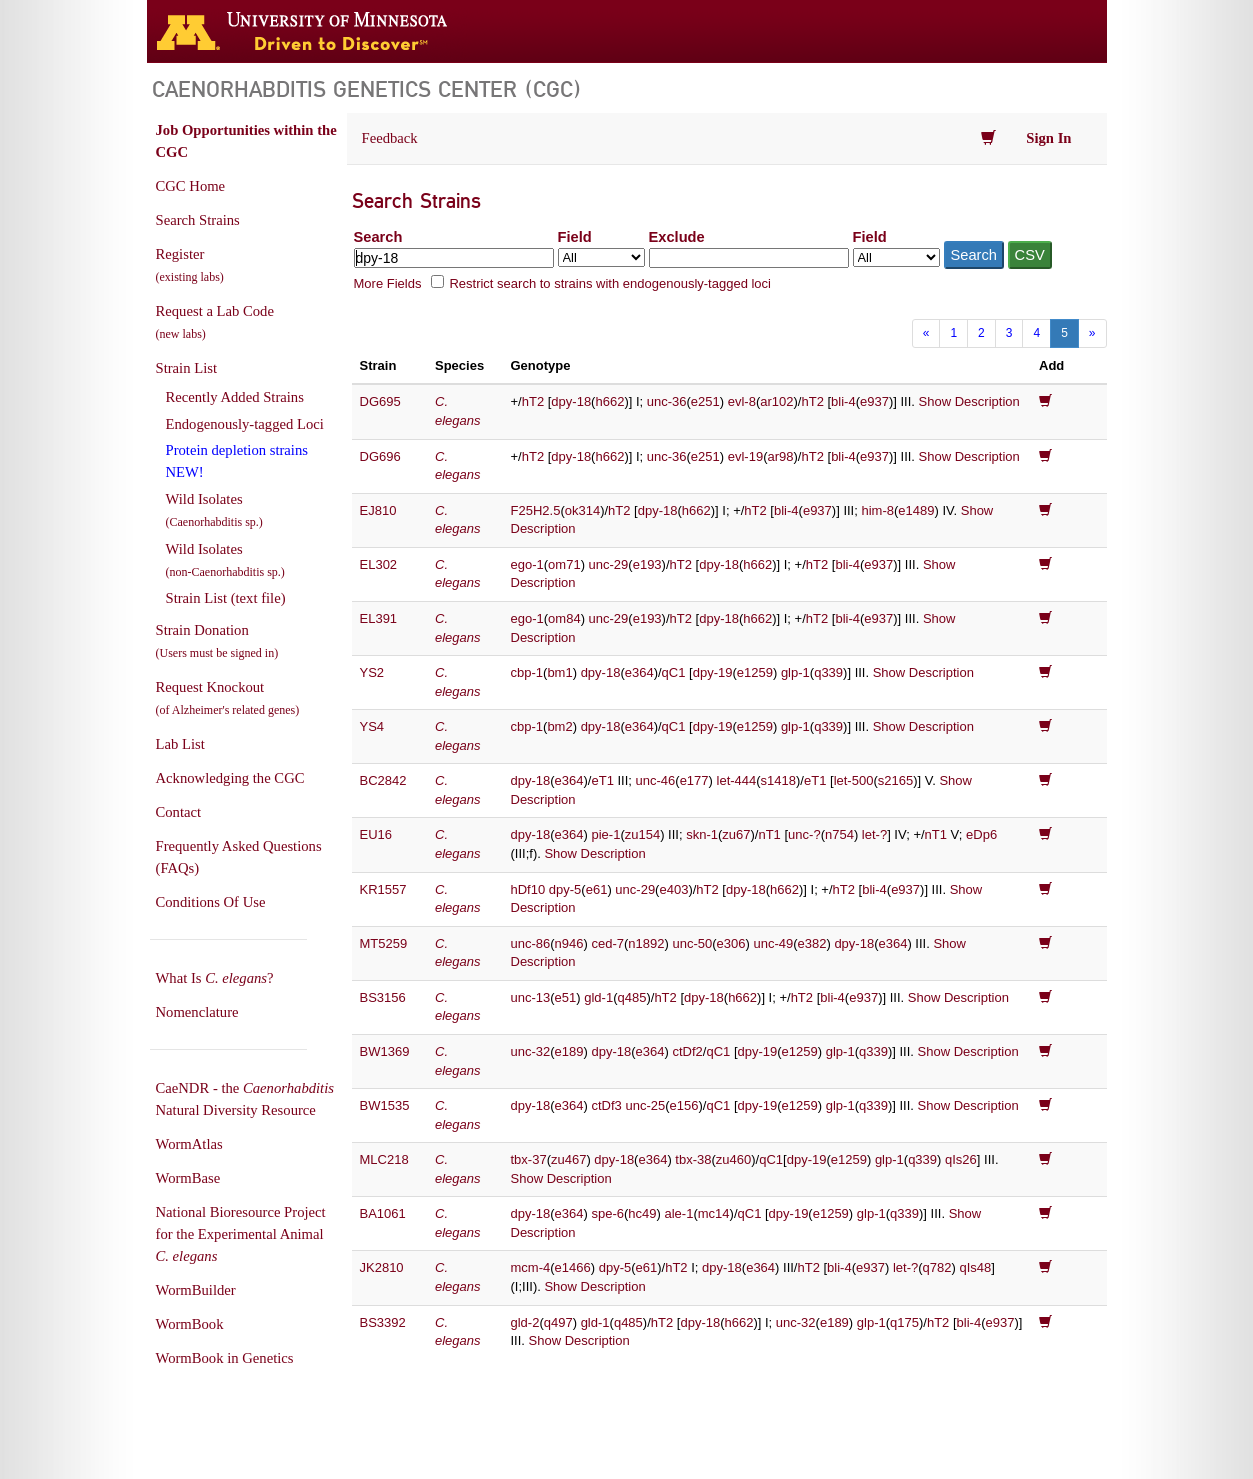  I want to click on DG696, so click(380, 456).